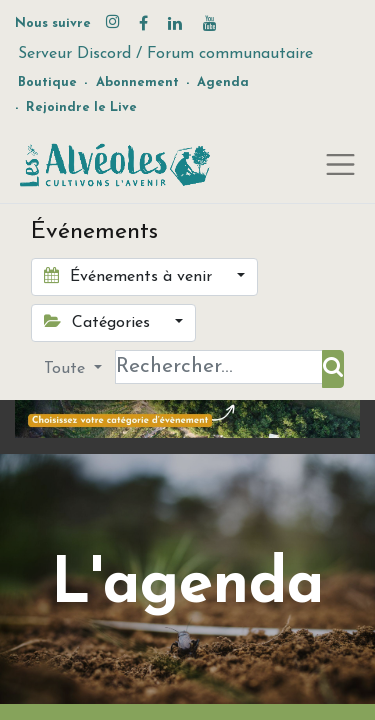  What do you see at coordinates (47, 82) in the screenshot?
I see `Boutique` at bounding box center [47, 82].